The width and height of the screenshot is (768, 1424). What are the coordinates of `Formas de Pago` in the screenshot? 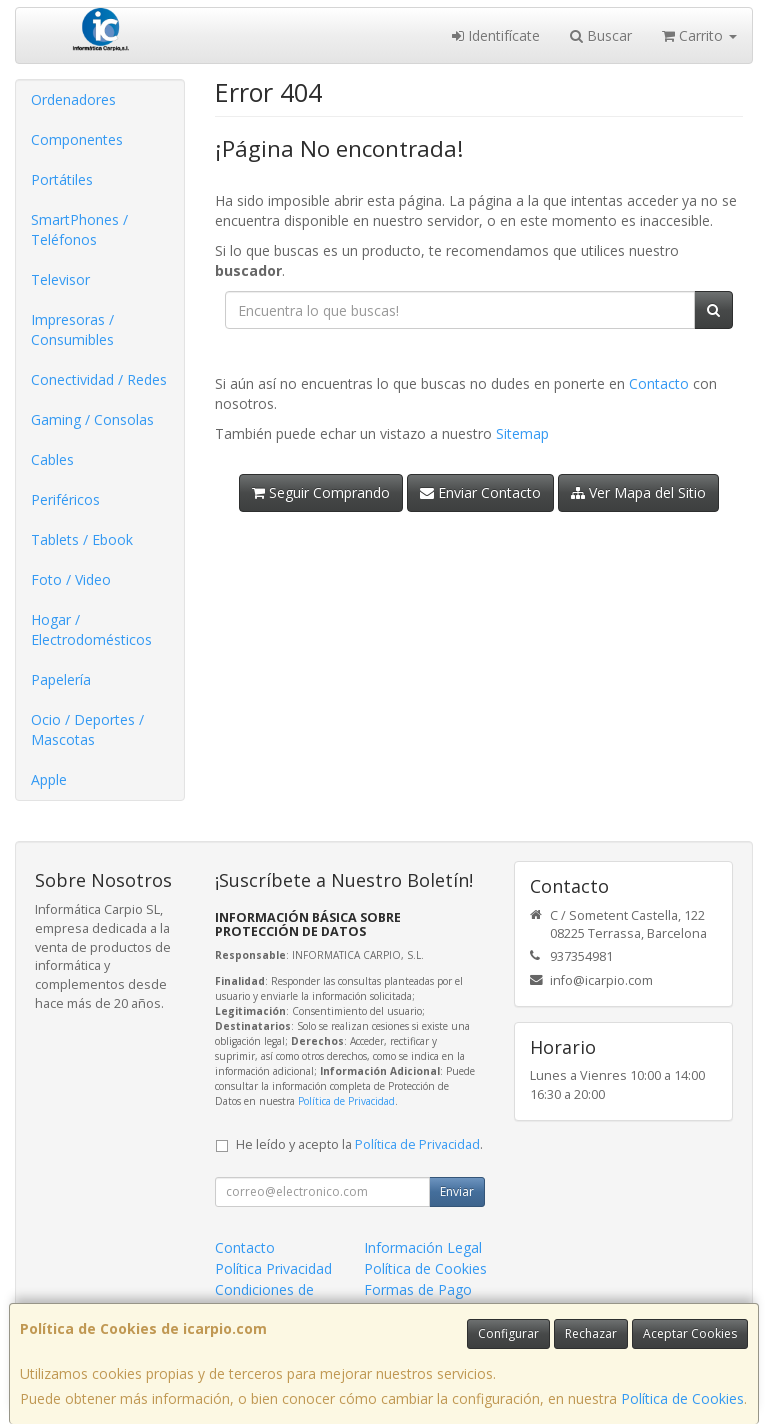 It's located at (418, 1289).